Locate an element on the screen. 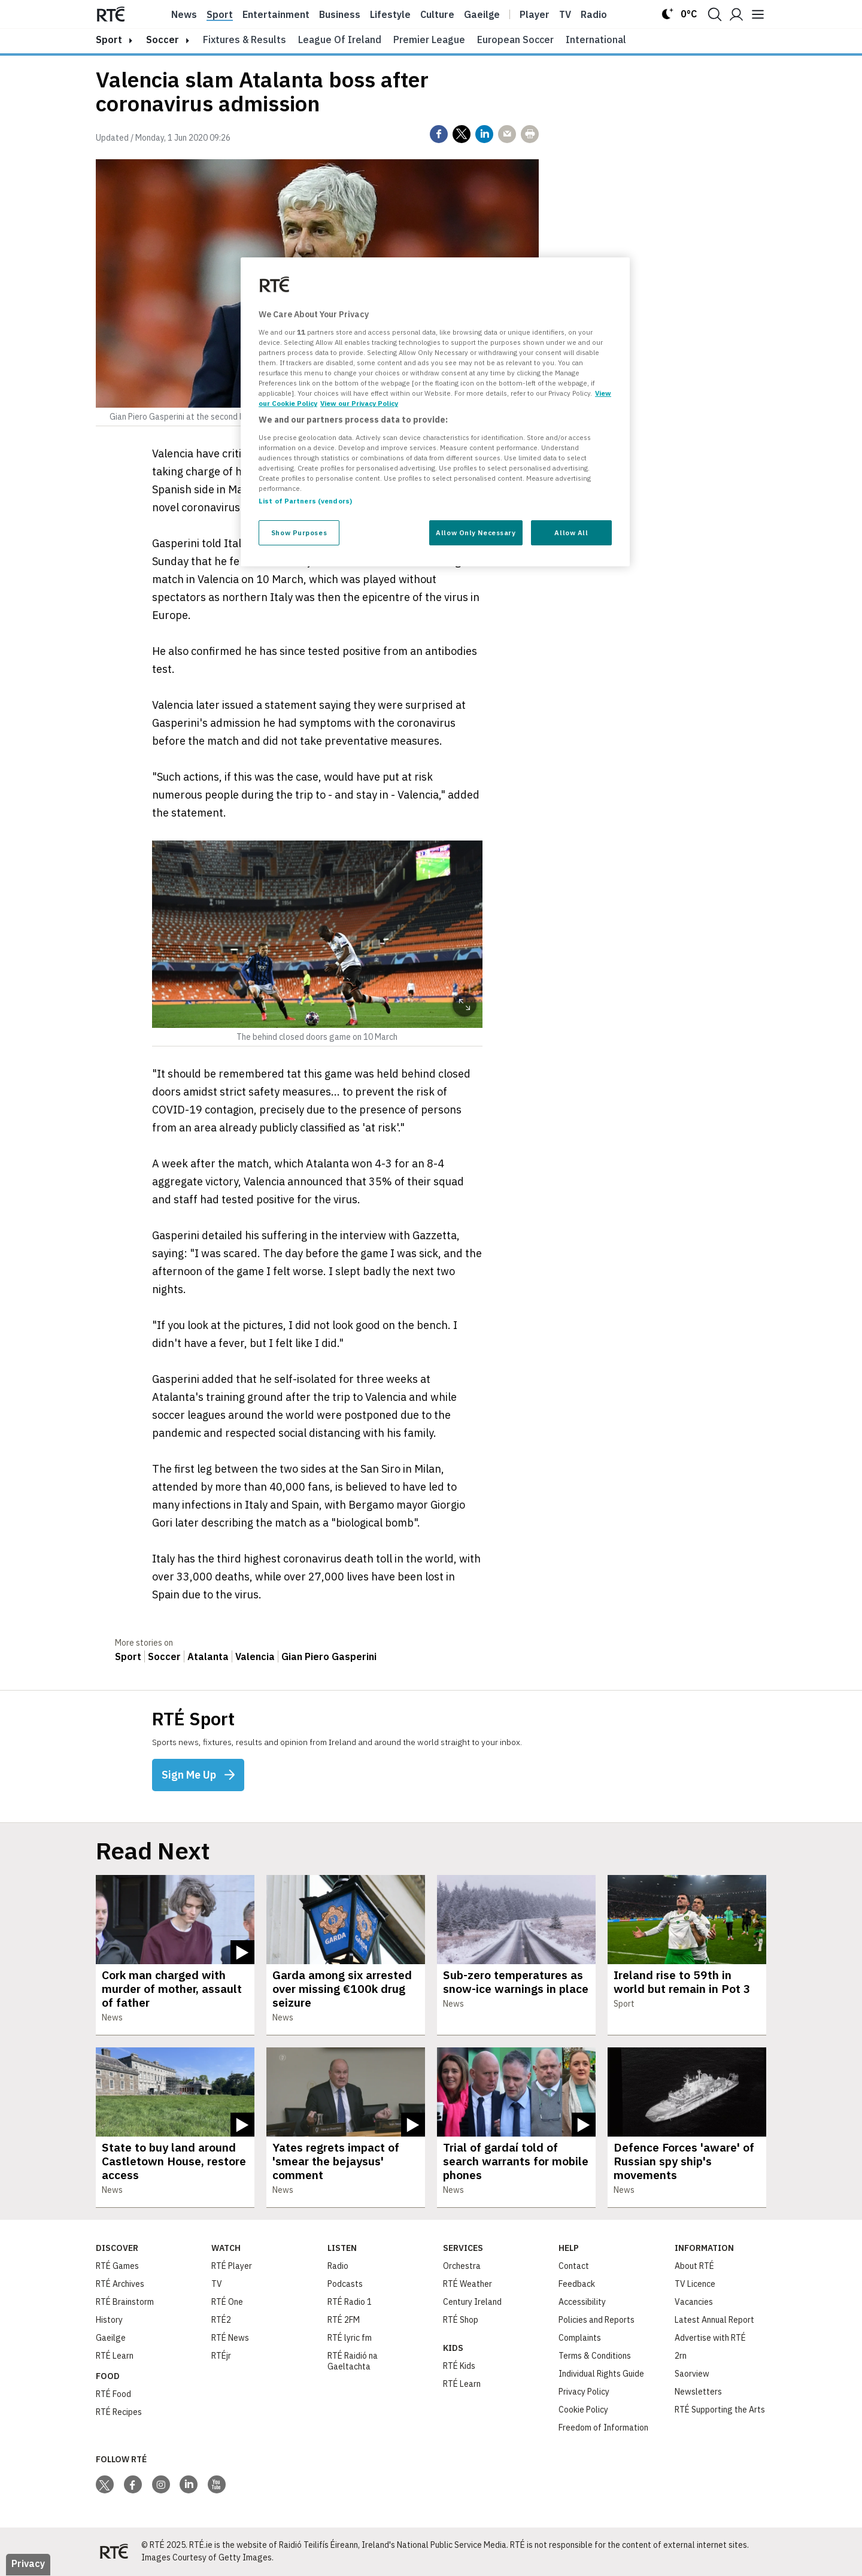 Image resolution: width=862 pixels, height=2576 pixels. RTÉ Weather is located at coordinates (467, 2284).